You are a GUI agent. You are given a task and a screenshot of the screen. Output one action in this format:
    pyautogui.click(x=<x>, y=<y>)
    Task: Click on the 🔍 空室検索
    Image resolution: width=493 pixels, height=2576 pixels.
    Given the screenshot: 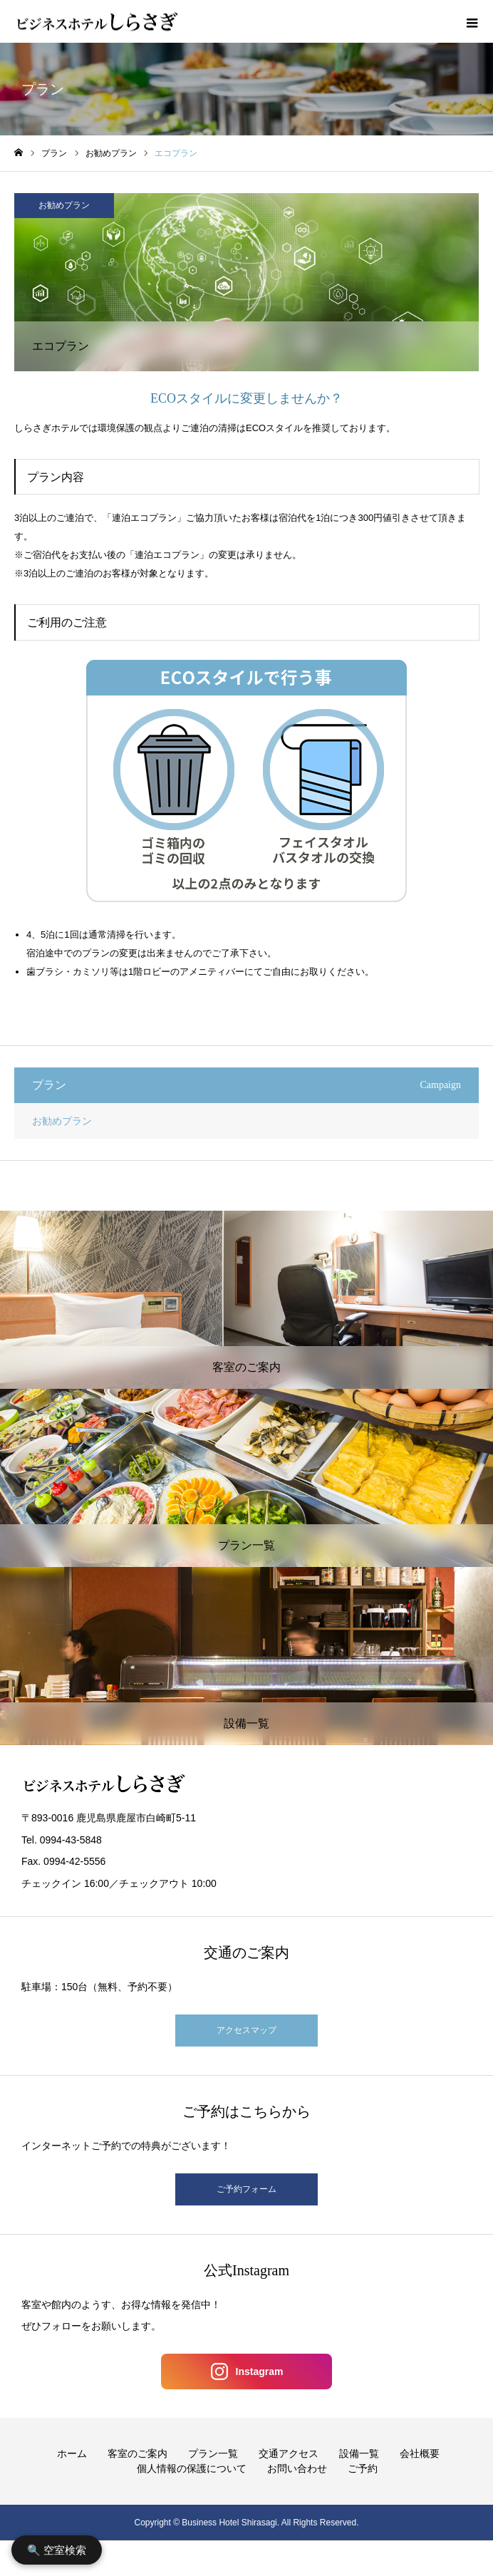 What is the action you would take?
    pyautogui.click(x=56, y=2550)
    